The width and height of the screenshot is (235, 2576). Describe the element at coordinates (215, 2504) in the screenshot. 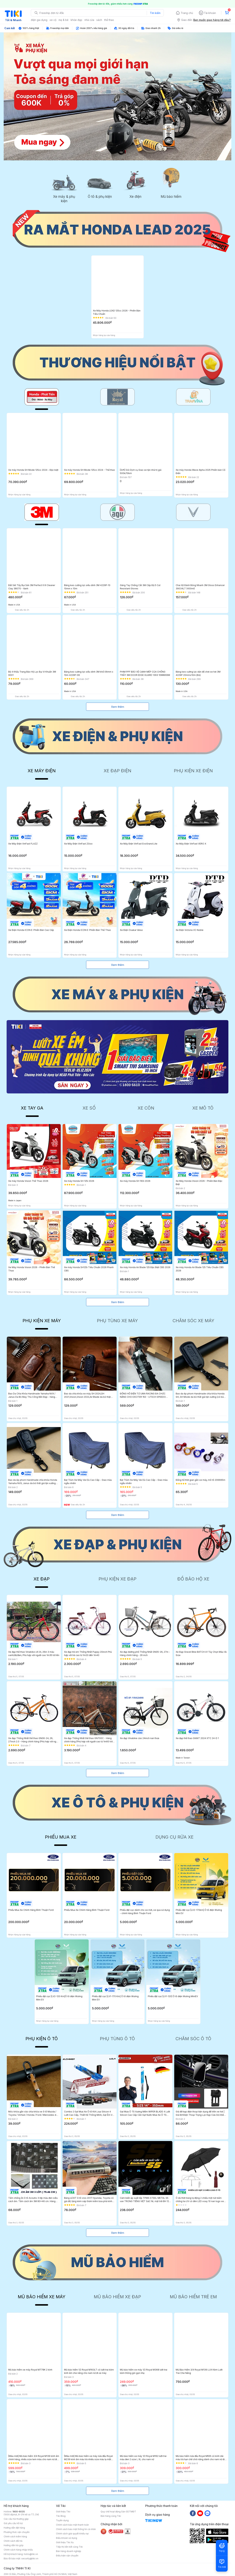

I see `Giày thể thao nữ` at that location.